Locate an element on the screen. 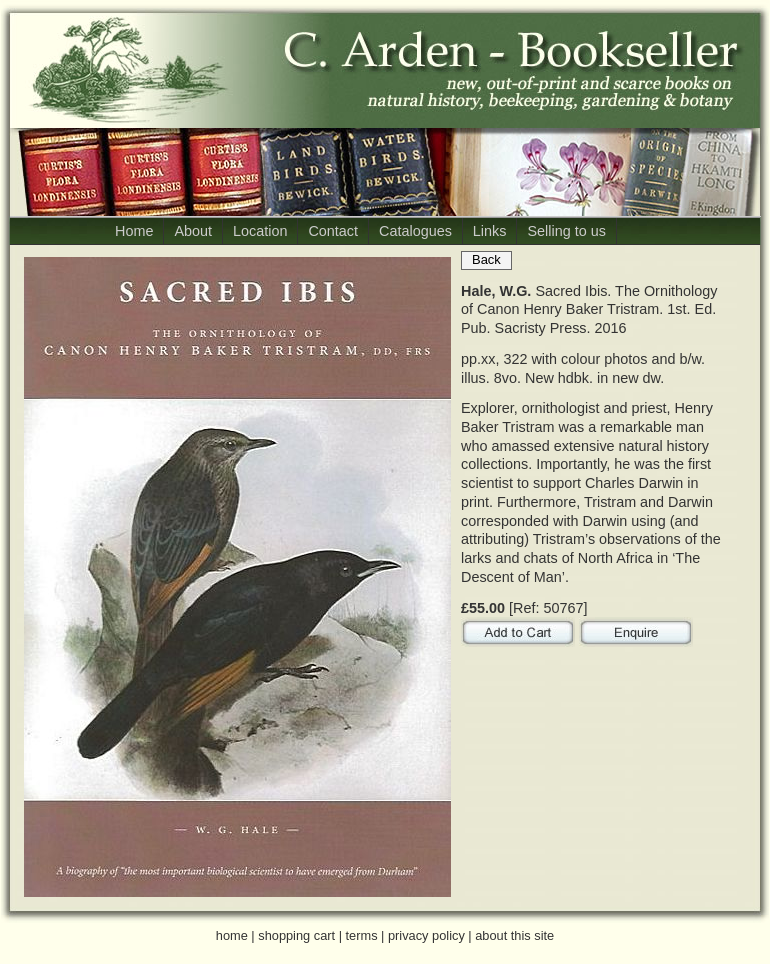 The height and width of the screenshot is (964, 770). About is located at coordinates (193, 231).